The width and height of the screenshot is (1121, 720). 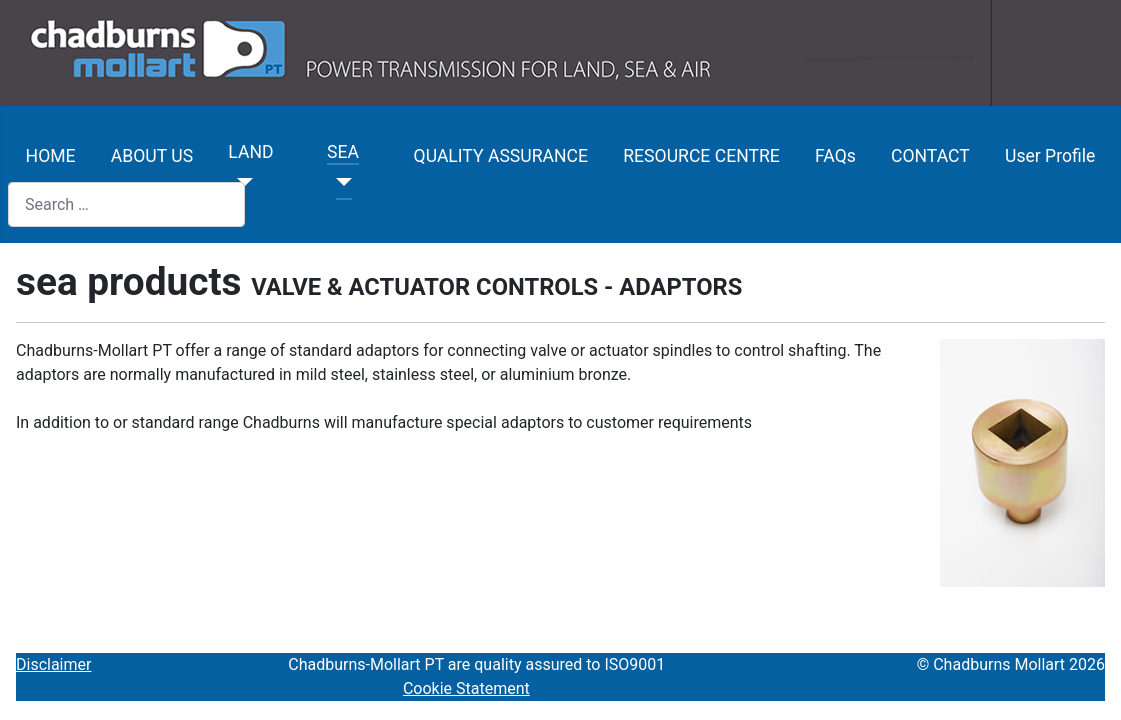 I want to click on RESOURCE CENTRE, so click(x=701, y=156).